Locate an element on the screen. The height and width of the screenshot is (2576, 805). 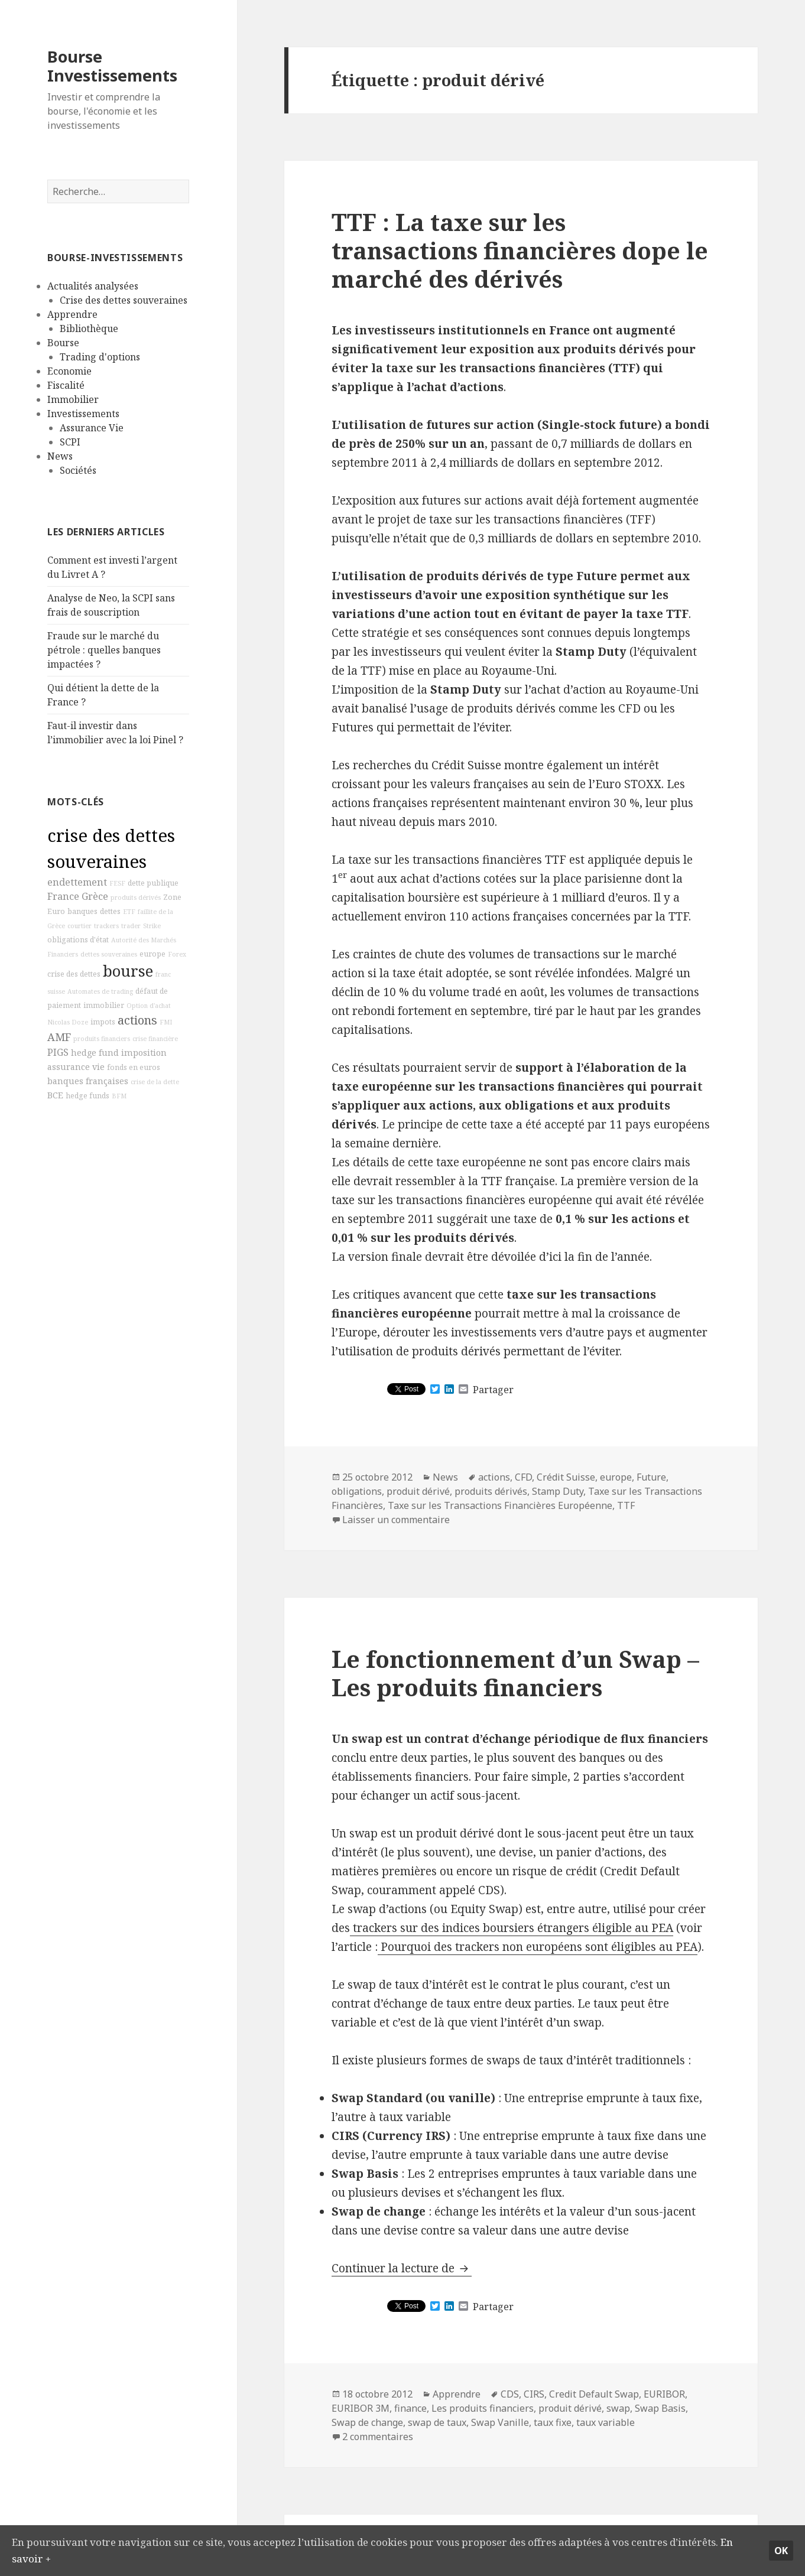
FMI is located at coordinates (166, 1022).